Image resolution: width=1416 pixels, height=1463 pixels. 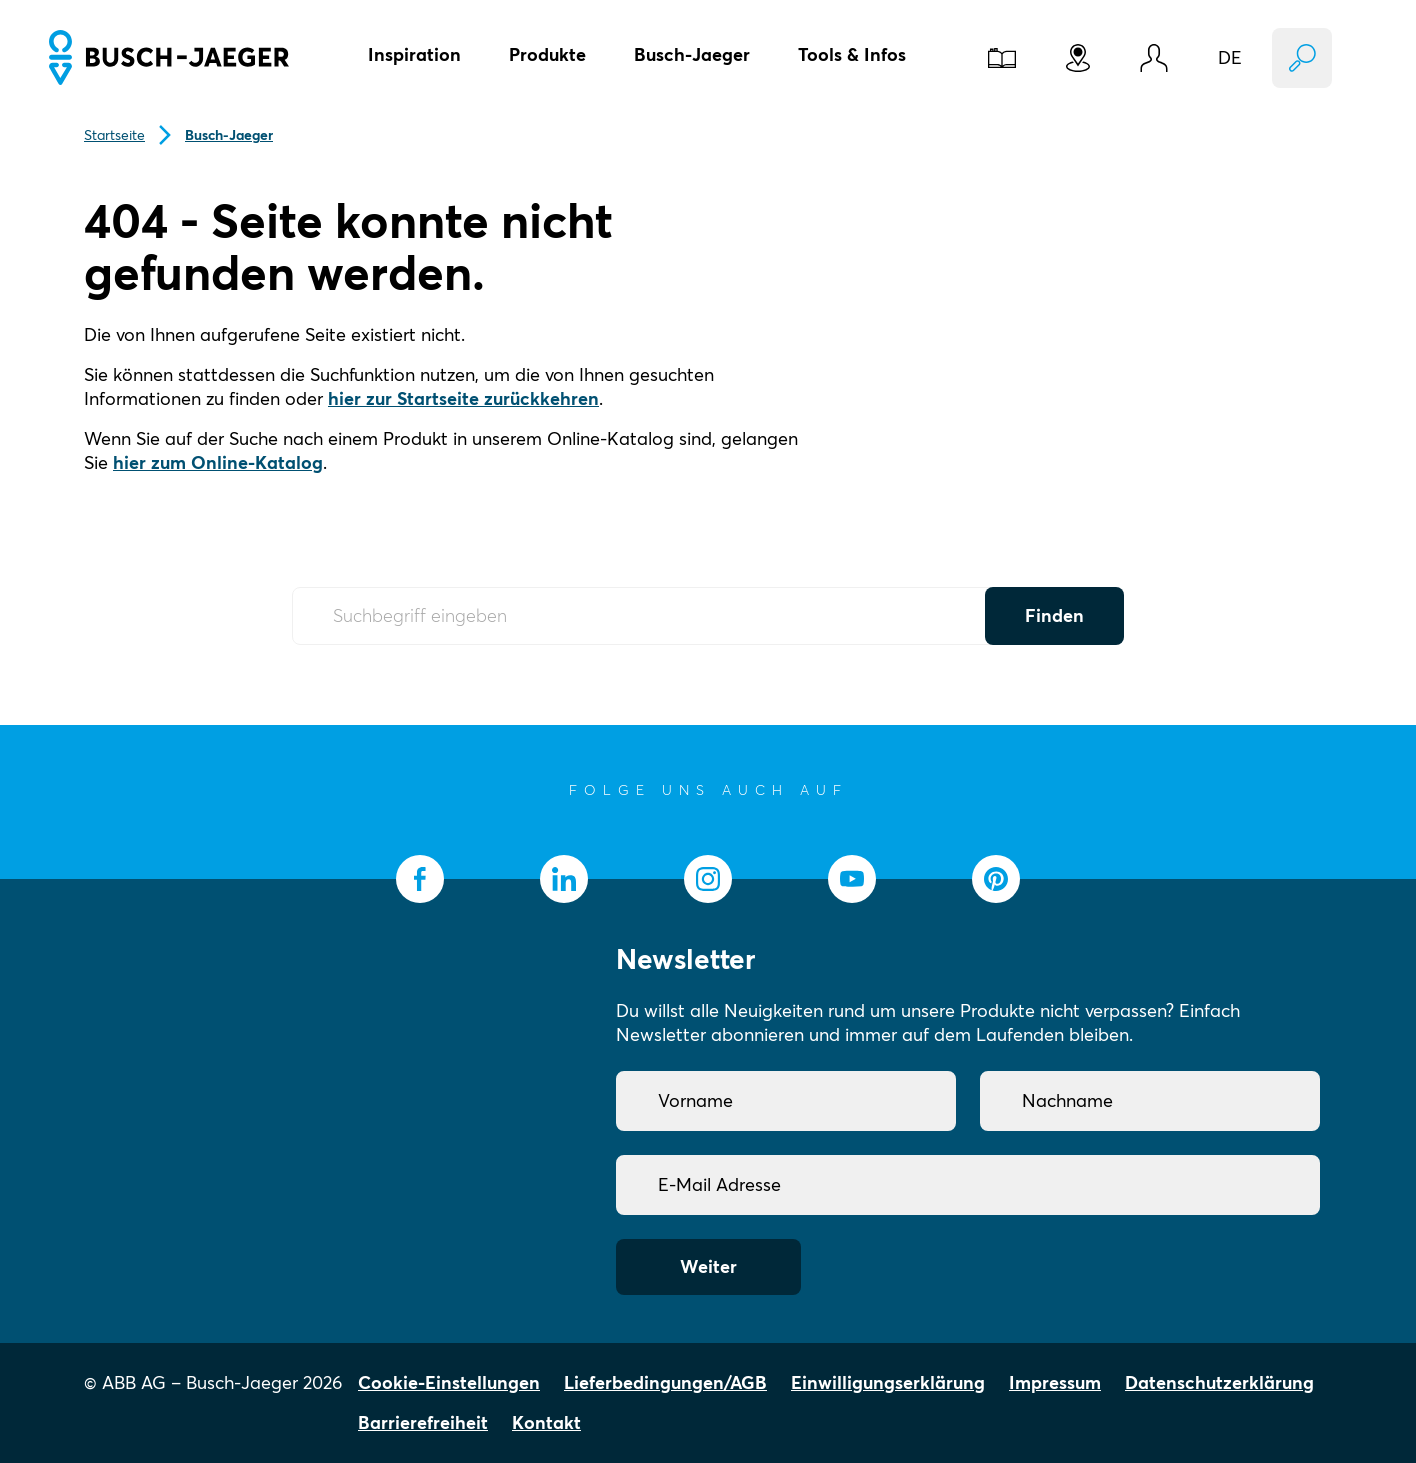 What do you see at coordinates (1055, 1382) in the screenshot?
I see `Impressum` at bounding box center [1055, 1382].